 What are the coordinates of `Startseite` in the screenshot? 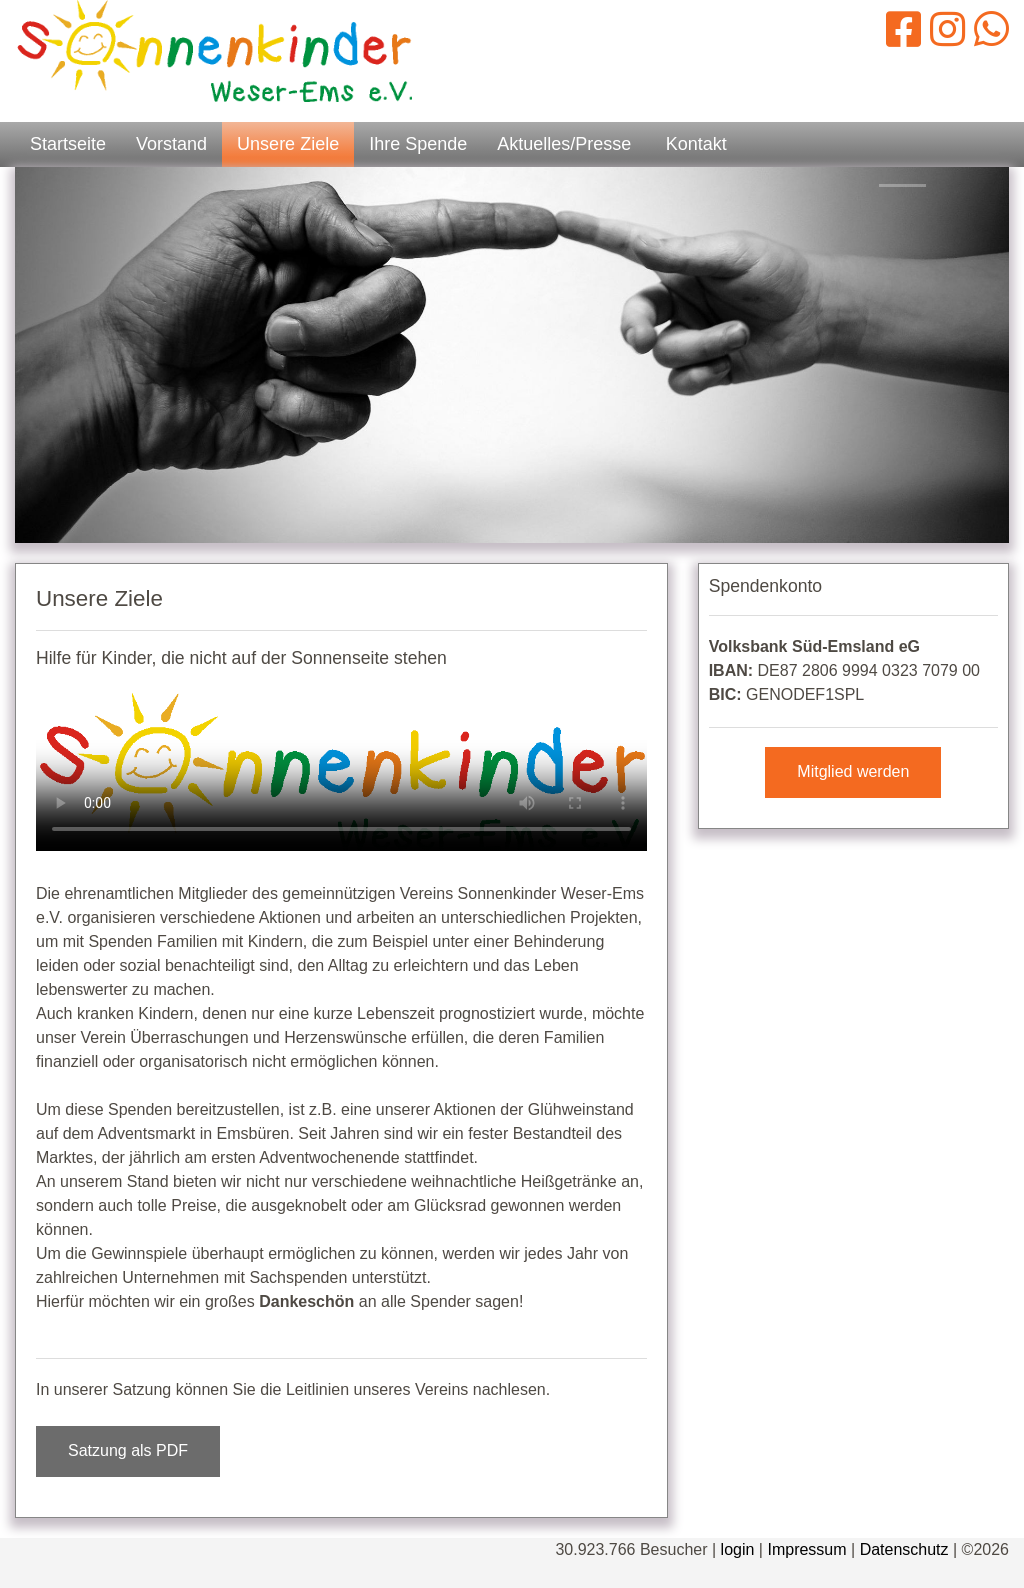 It's located at (68, 144).